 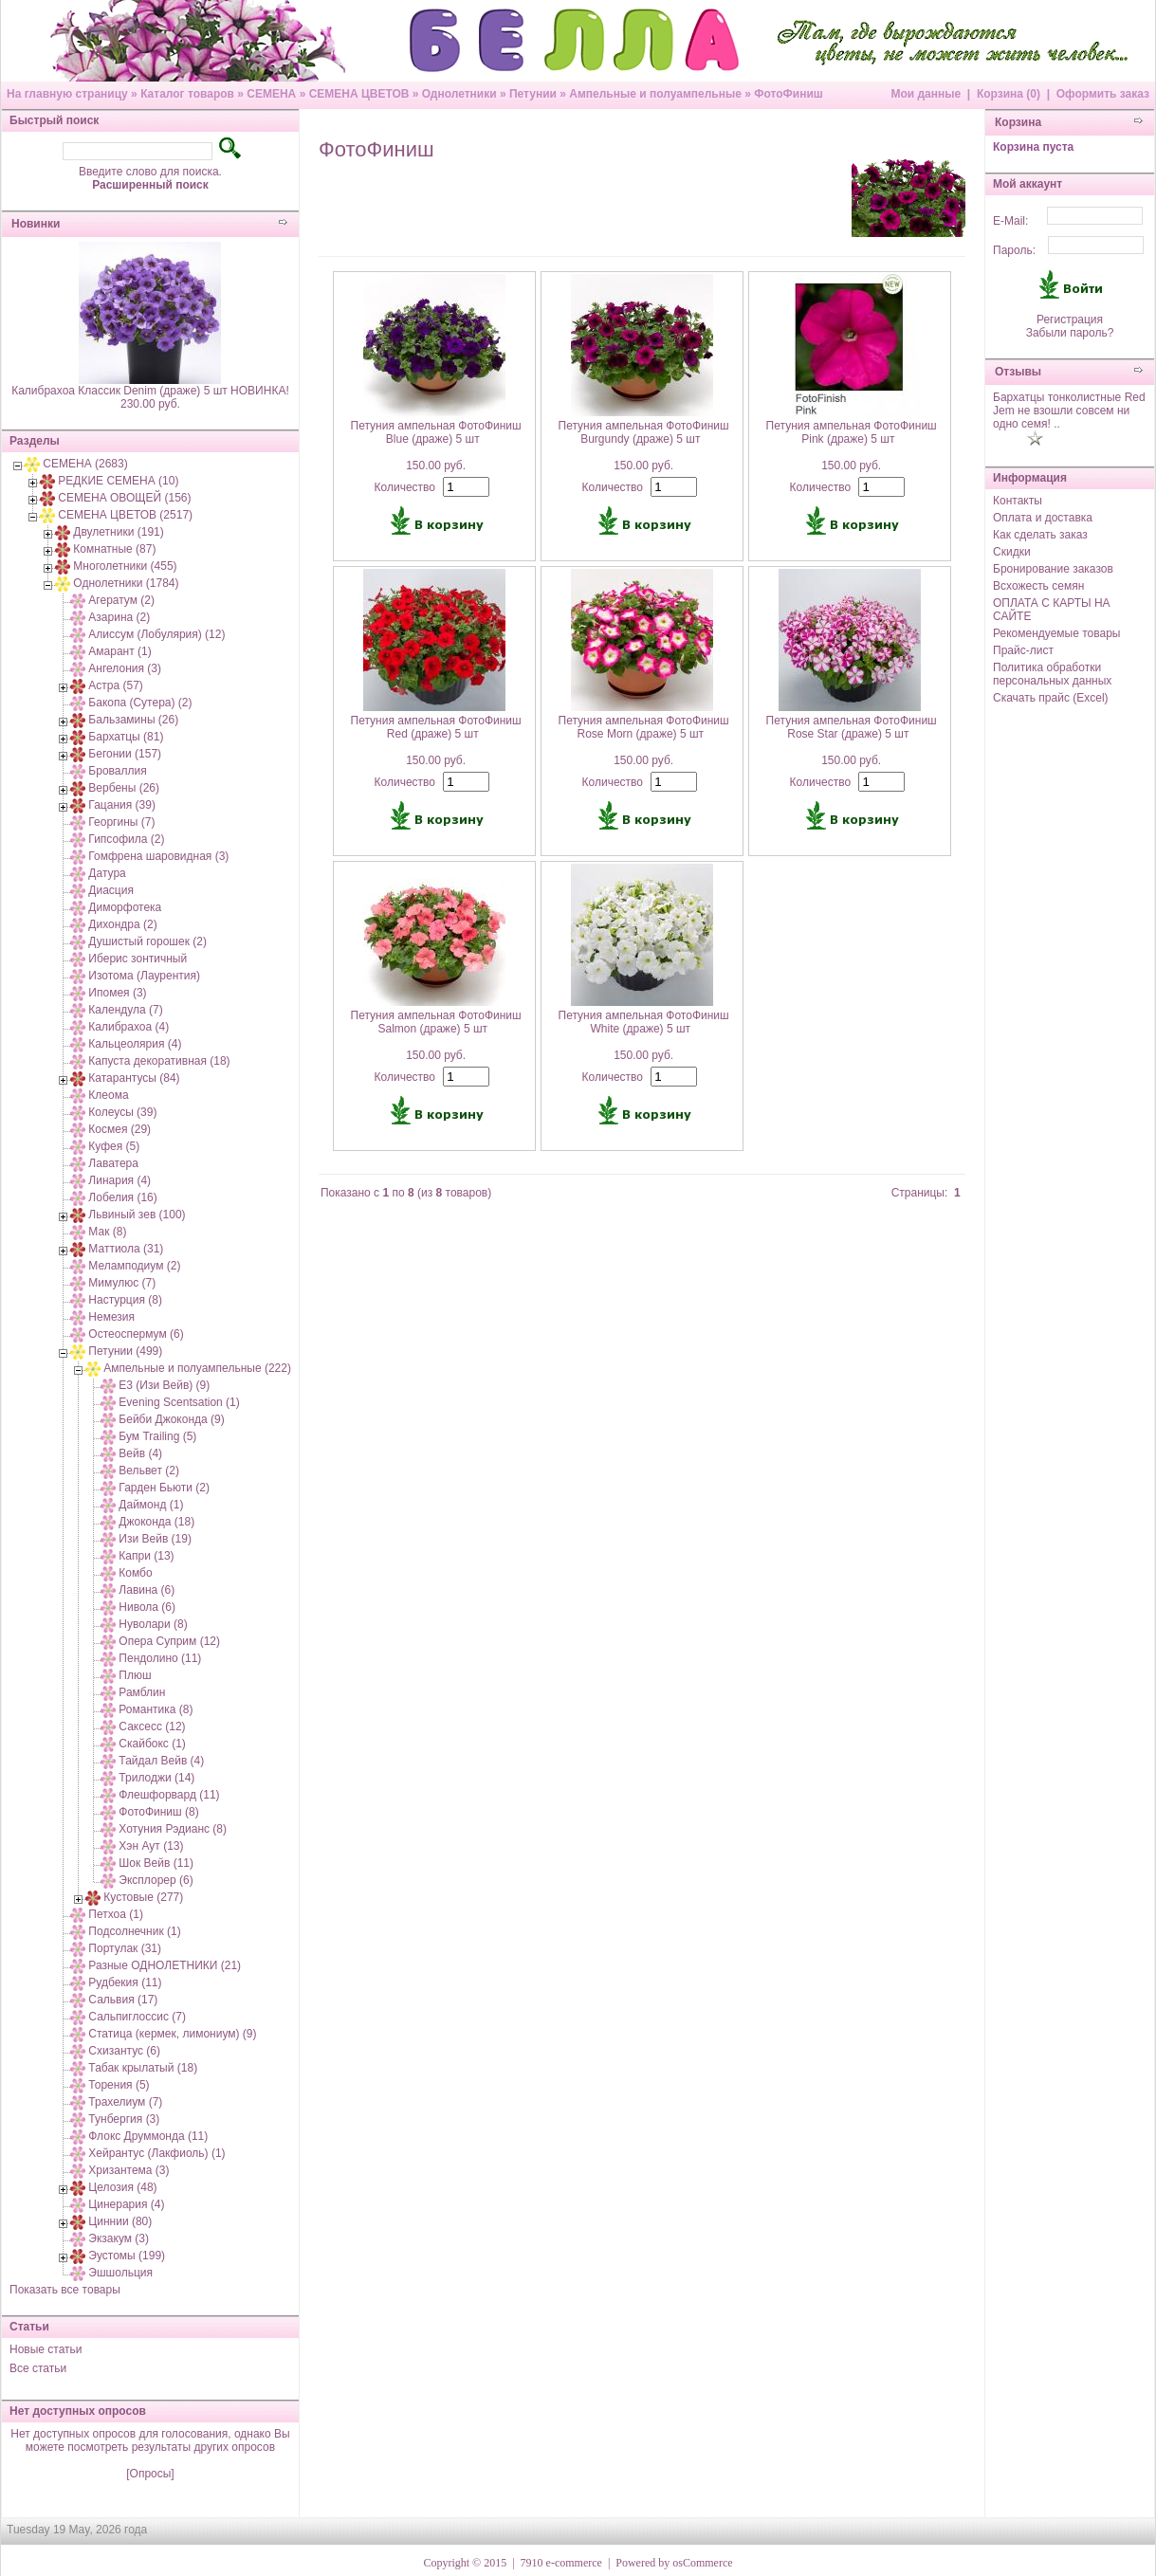 What do you see at coordinates (1038, 586) in the screenshot?
I see `Всхожесть семян` at bounding box center [1038, 586].